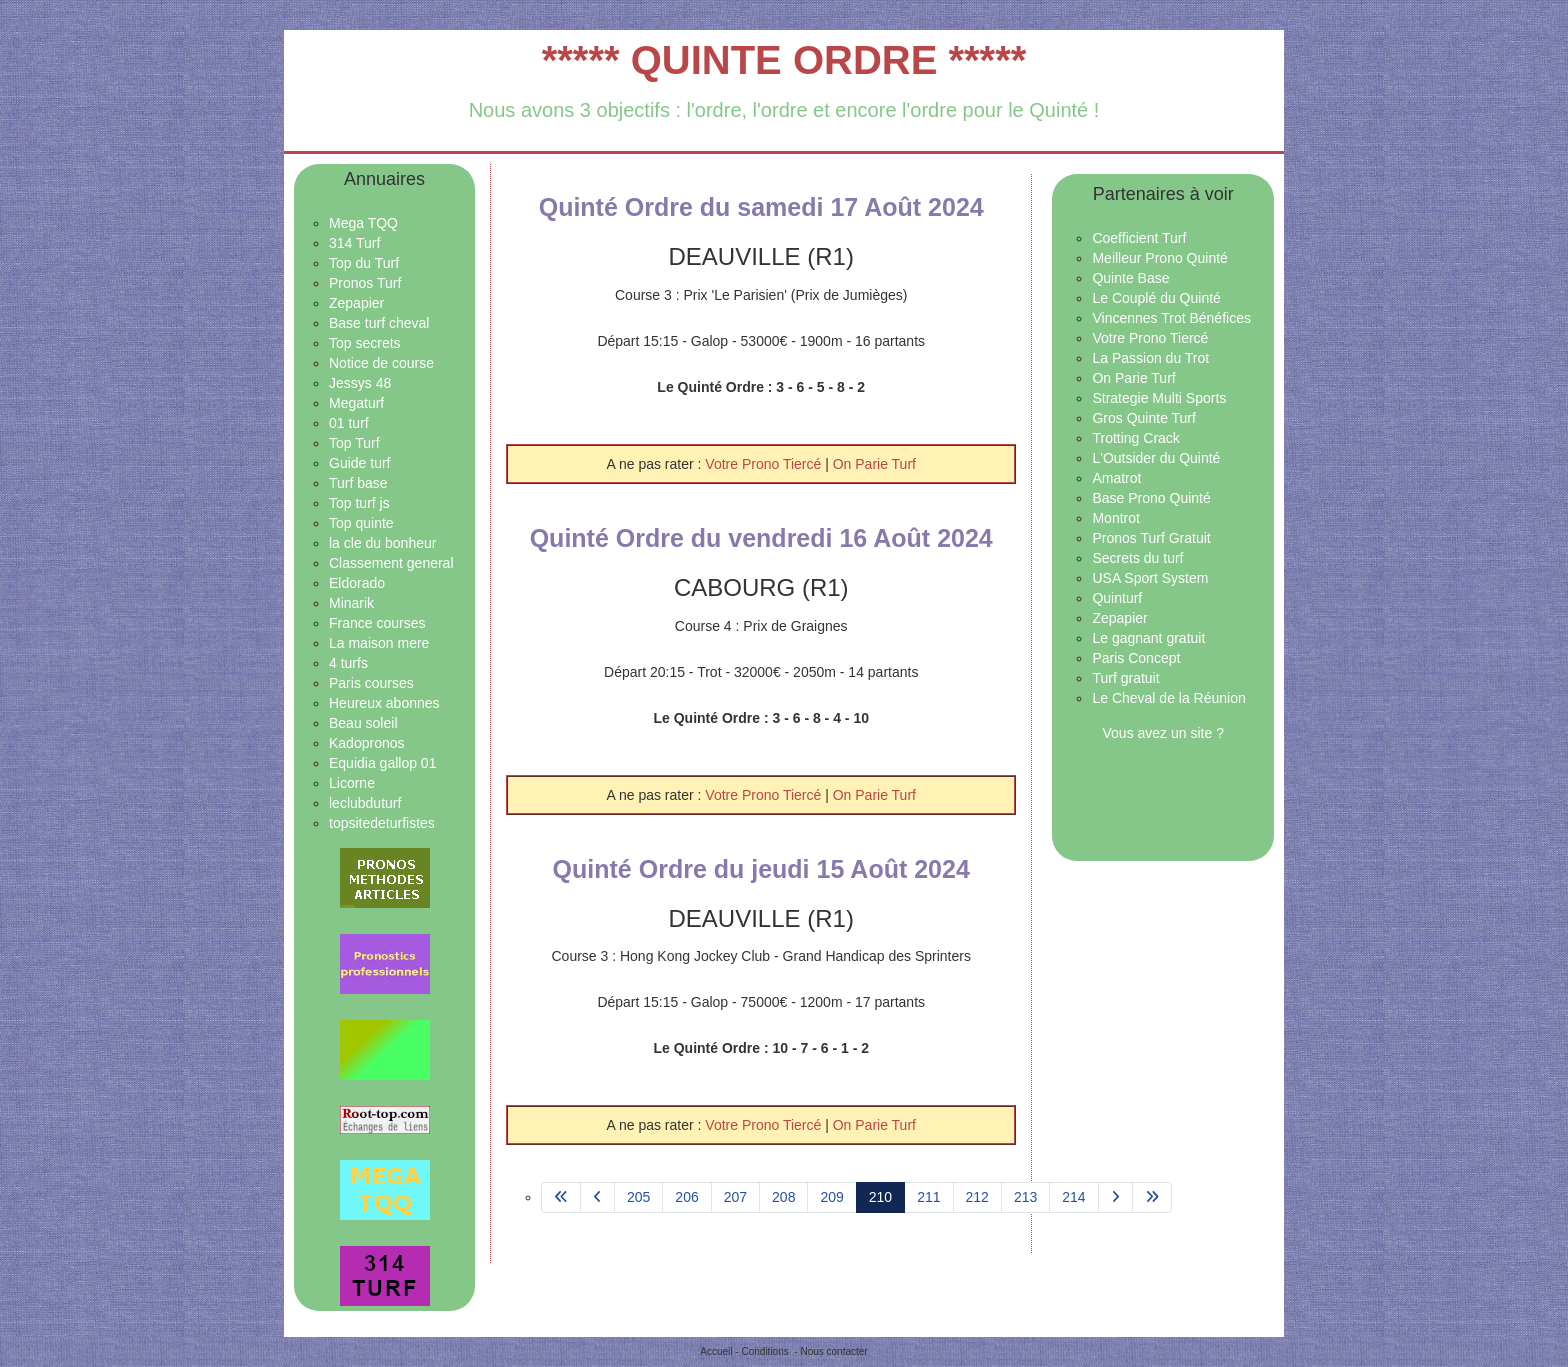  Describe the element at coordinates (1130, 278) in the screenshot. I see `Quinte Base` at that location.